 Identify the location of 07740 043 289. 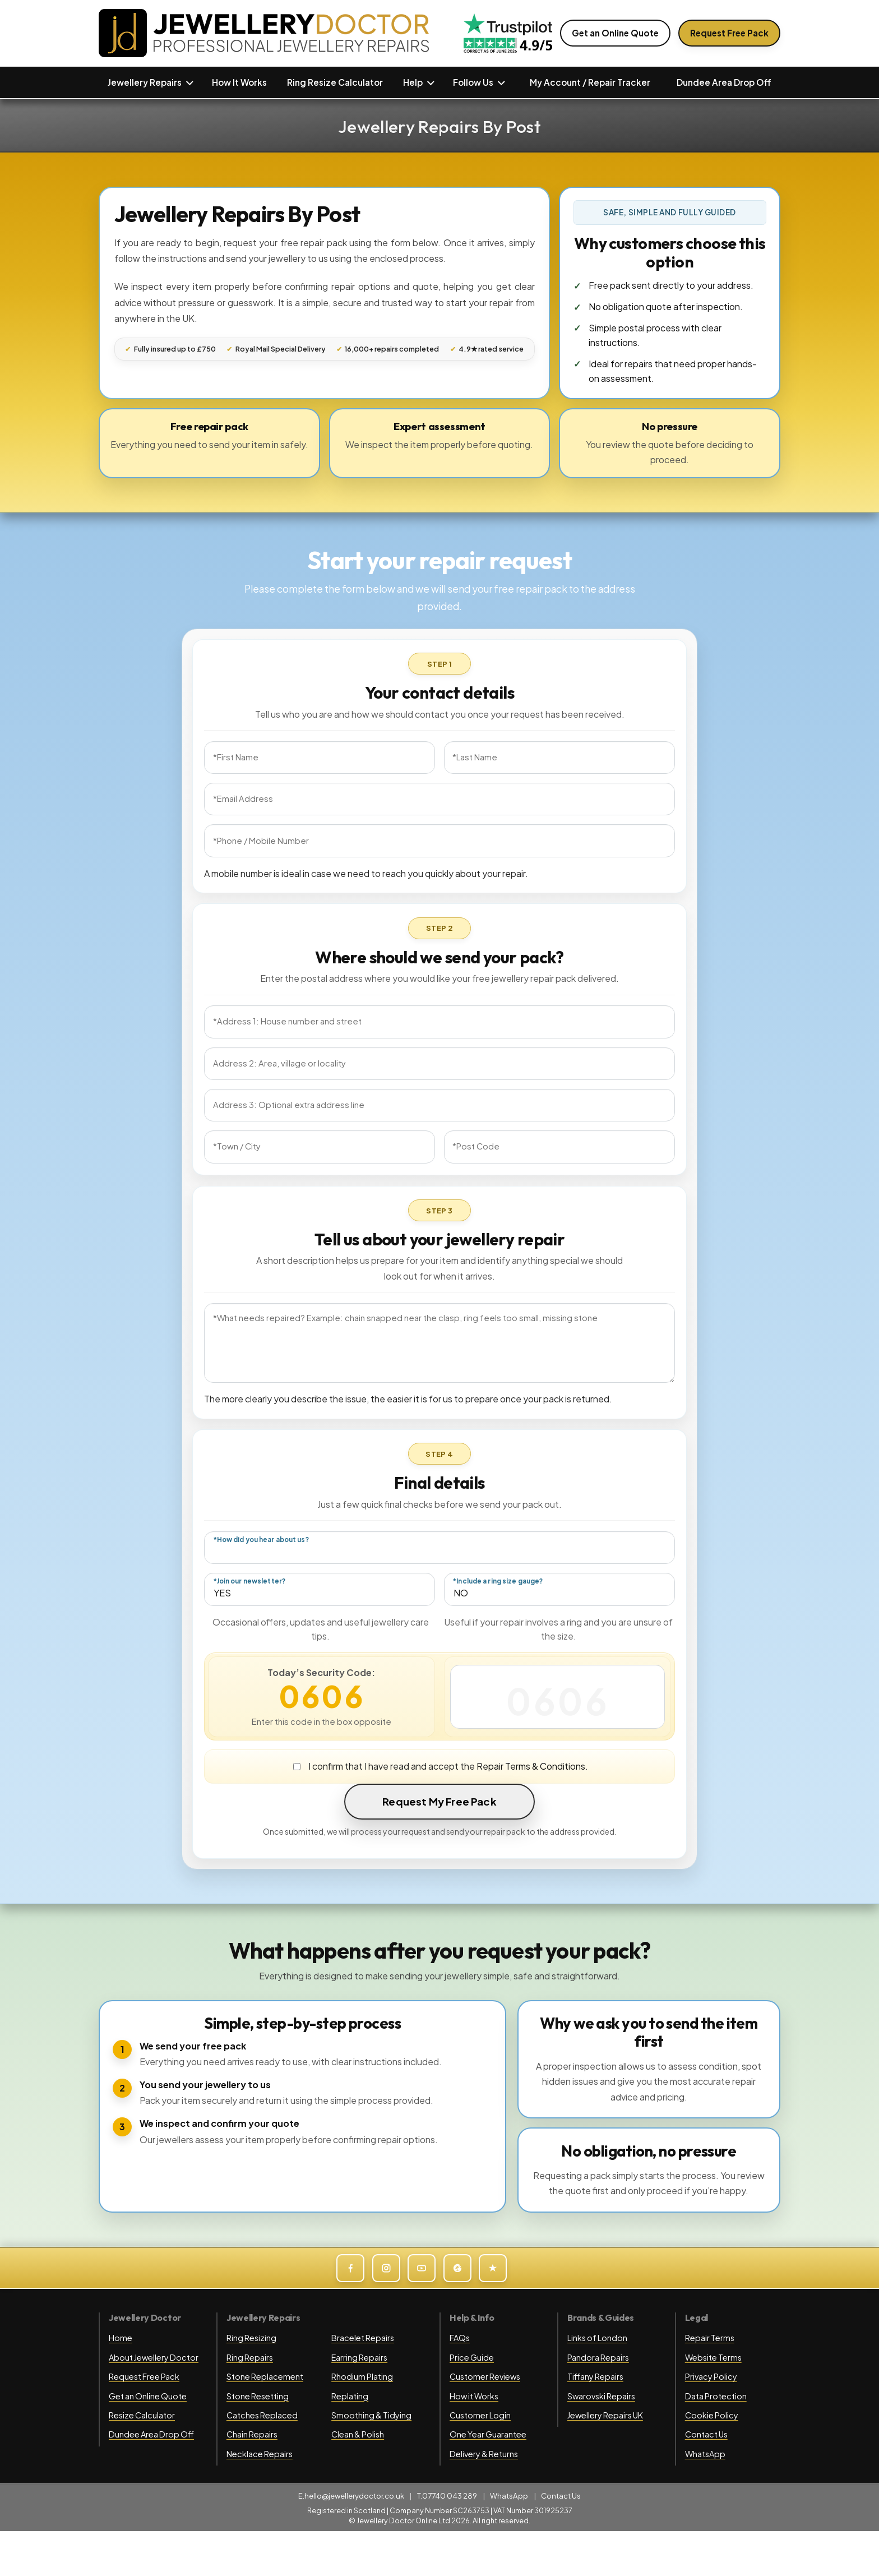
(449, 2495).